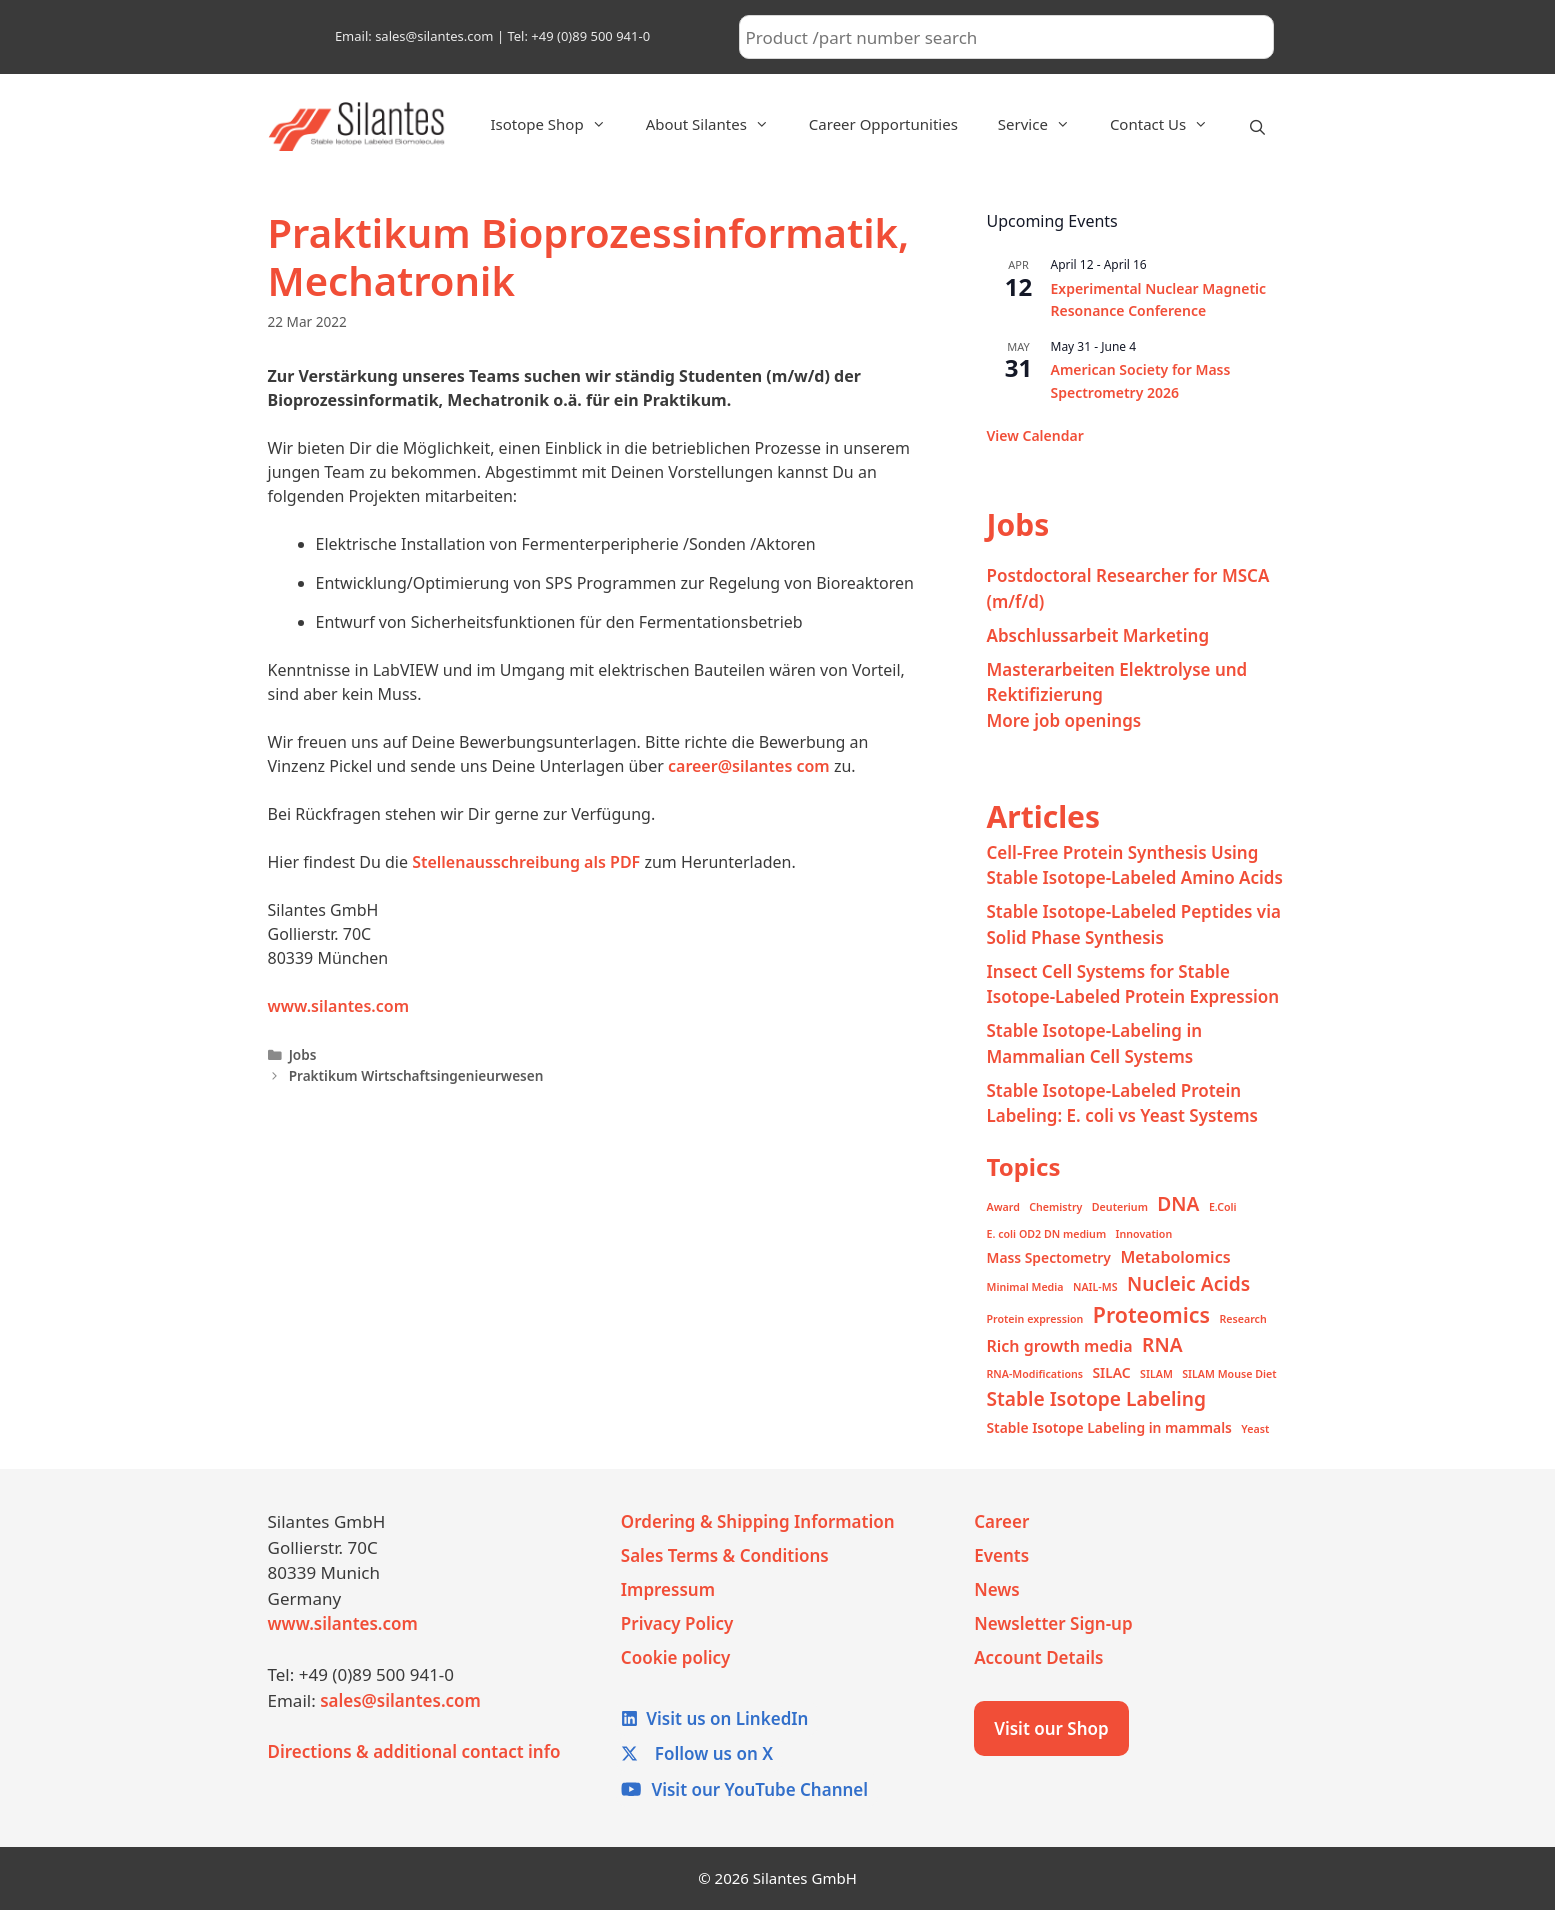  Describe the element at coordinates (1051, 1728) in the screenshot. I see `Visit our Shop` at that location.